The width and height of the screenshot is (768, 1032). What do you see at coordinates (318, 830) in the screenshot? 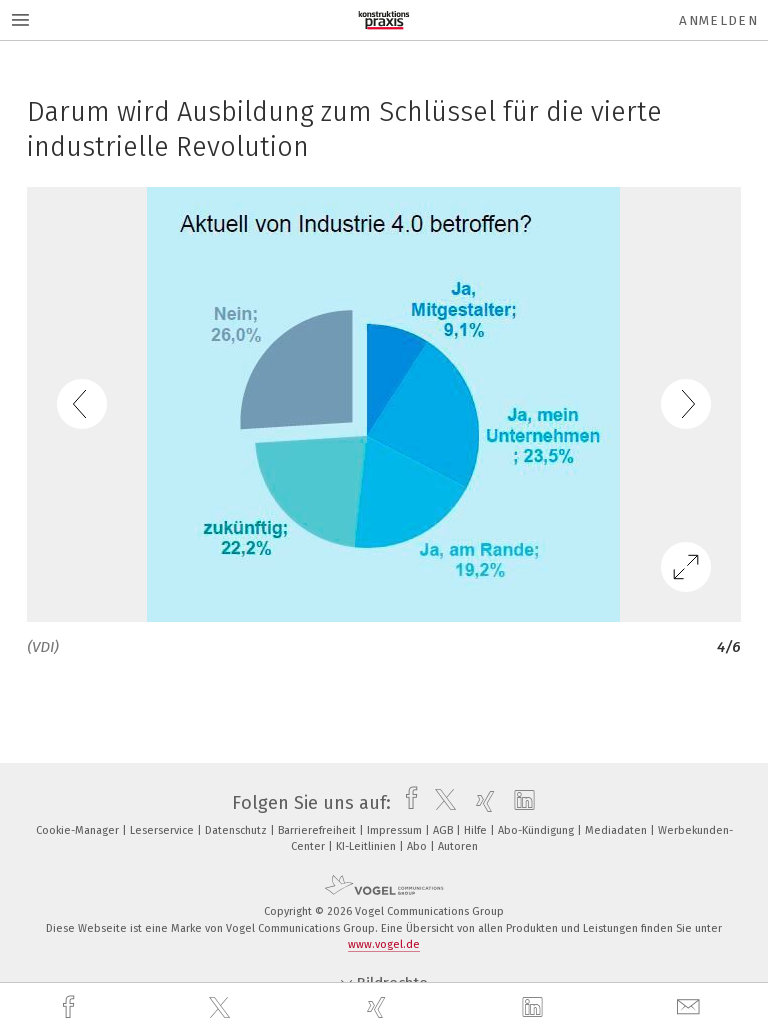
I see `Barrierefreiheit` at bounding box center [318, 830].